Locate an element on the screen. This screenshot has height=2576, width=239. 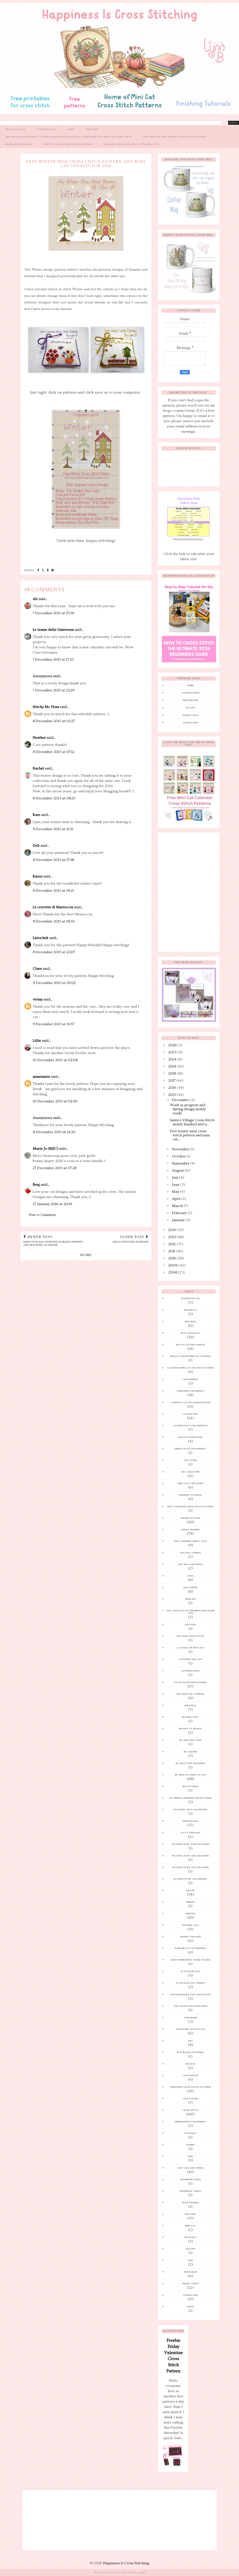
December is located at coordinates (181, 1100).